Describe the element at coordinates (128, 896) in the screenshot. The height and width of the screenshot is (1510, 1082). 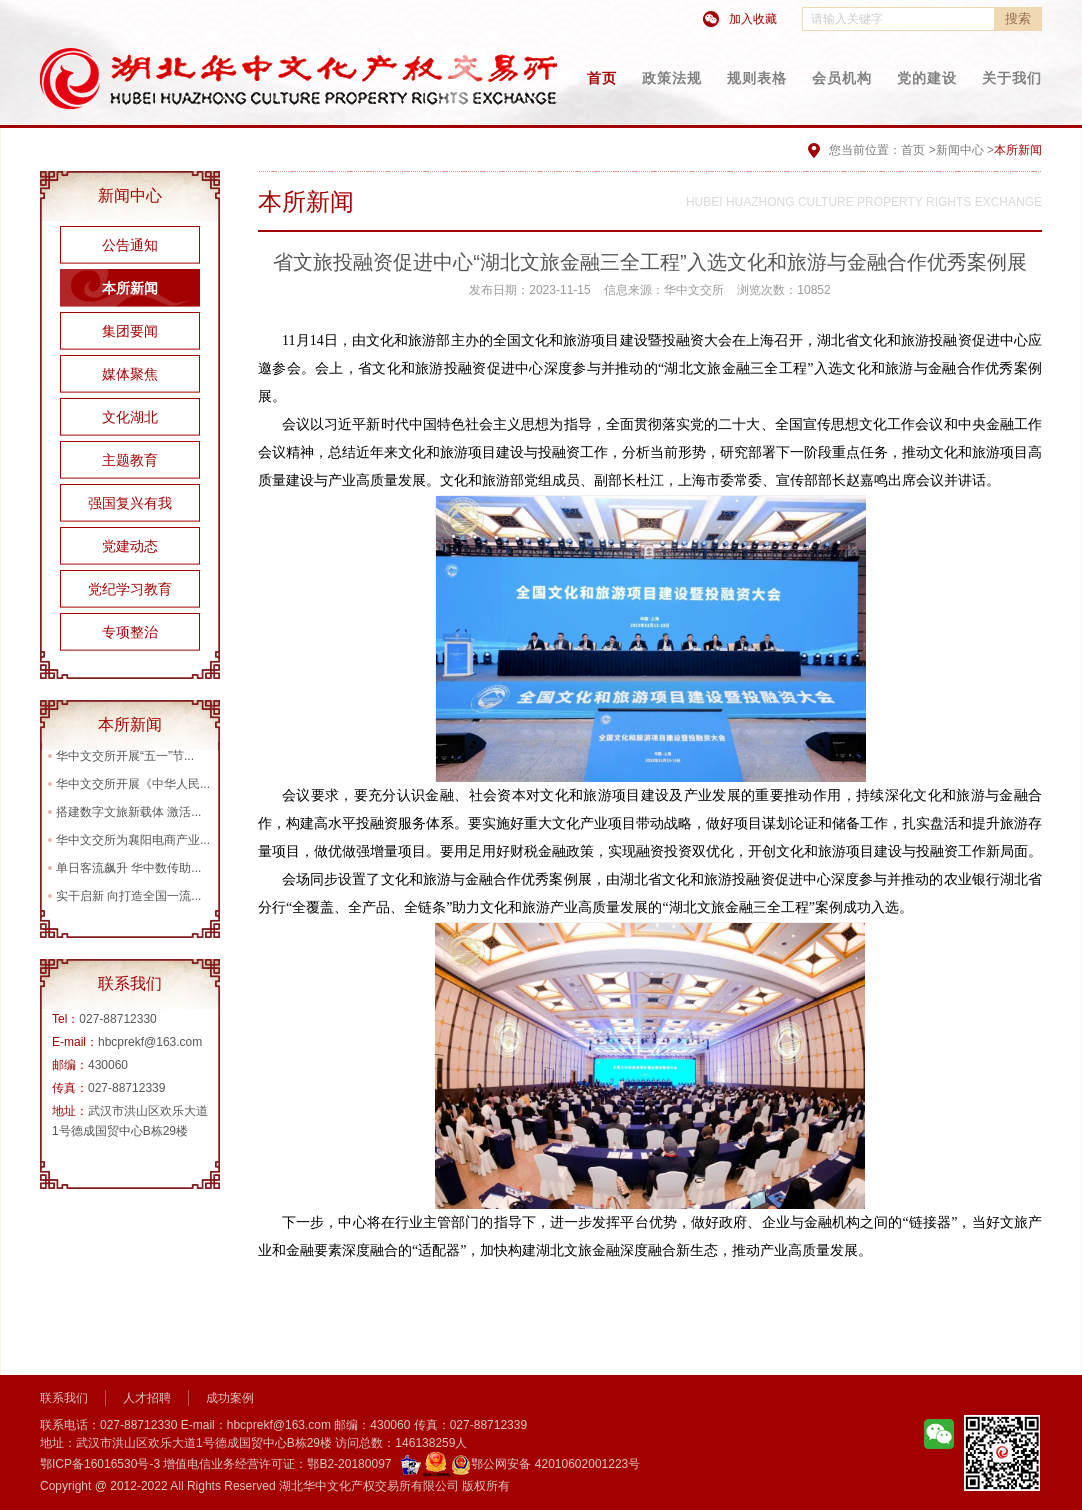
I see `实干启新 向打造全国一流...` at that location.